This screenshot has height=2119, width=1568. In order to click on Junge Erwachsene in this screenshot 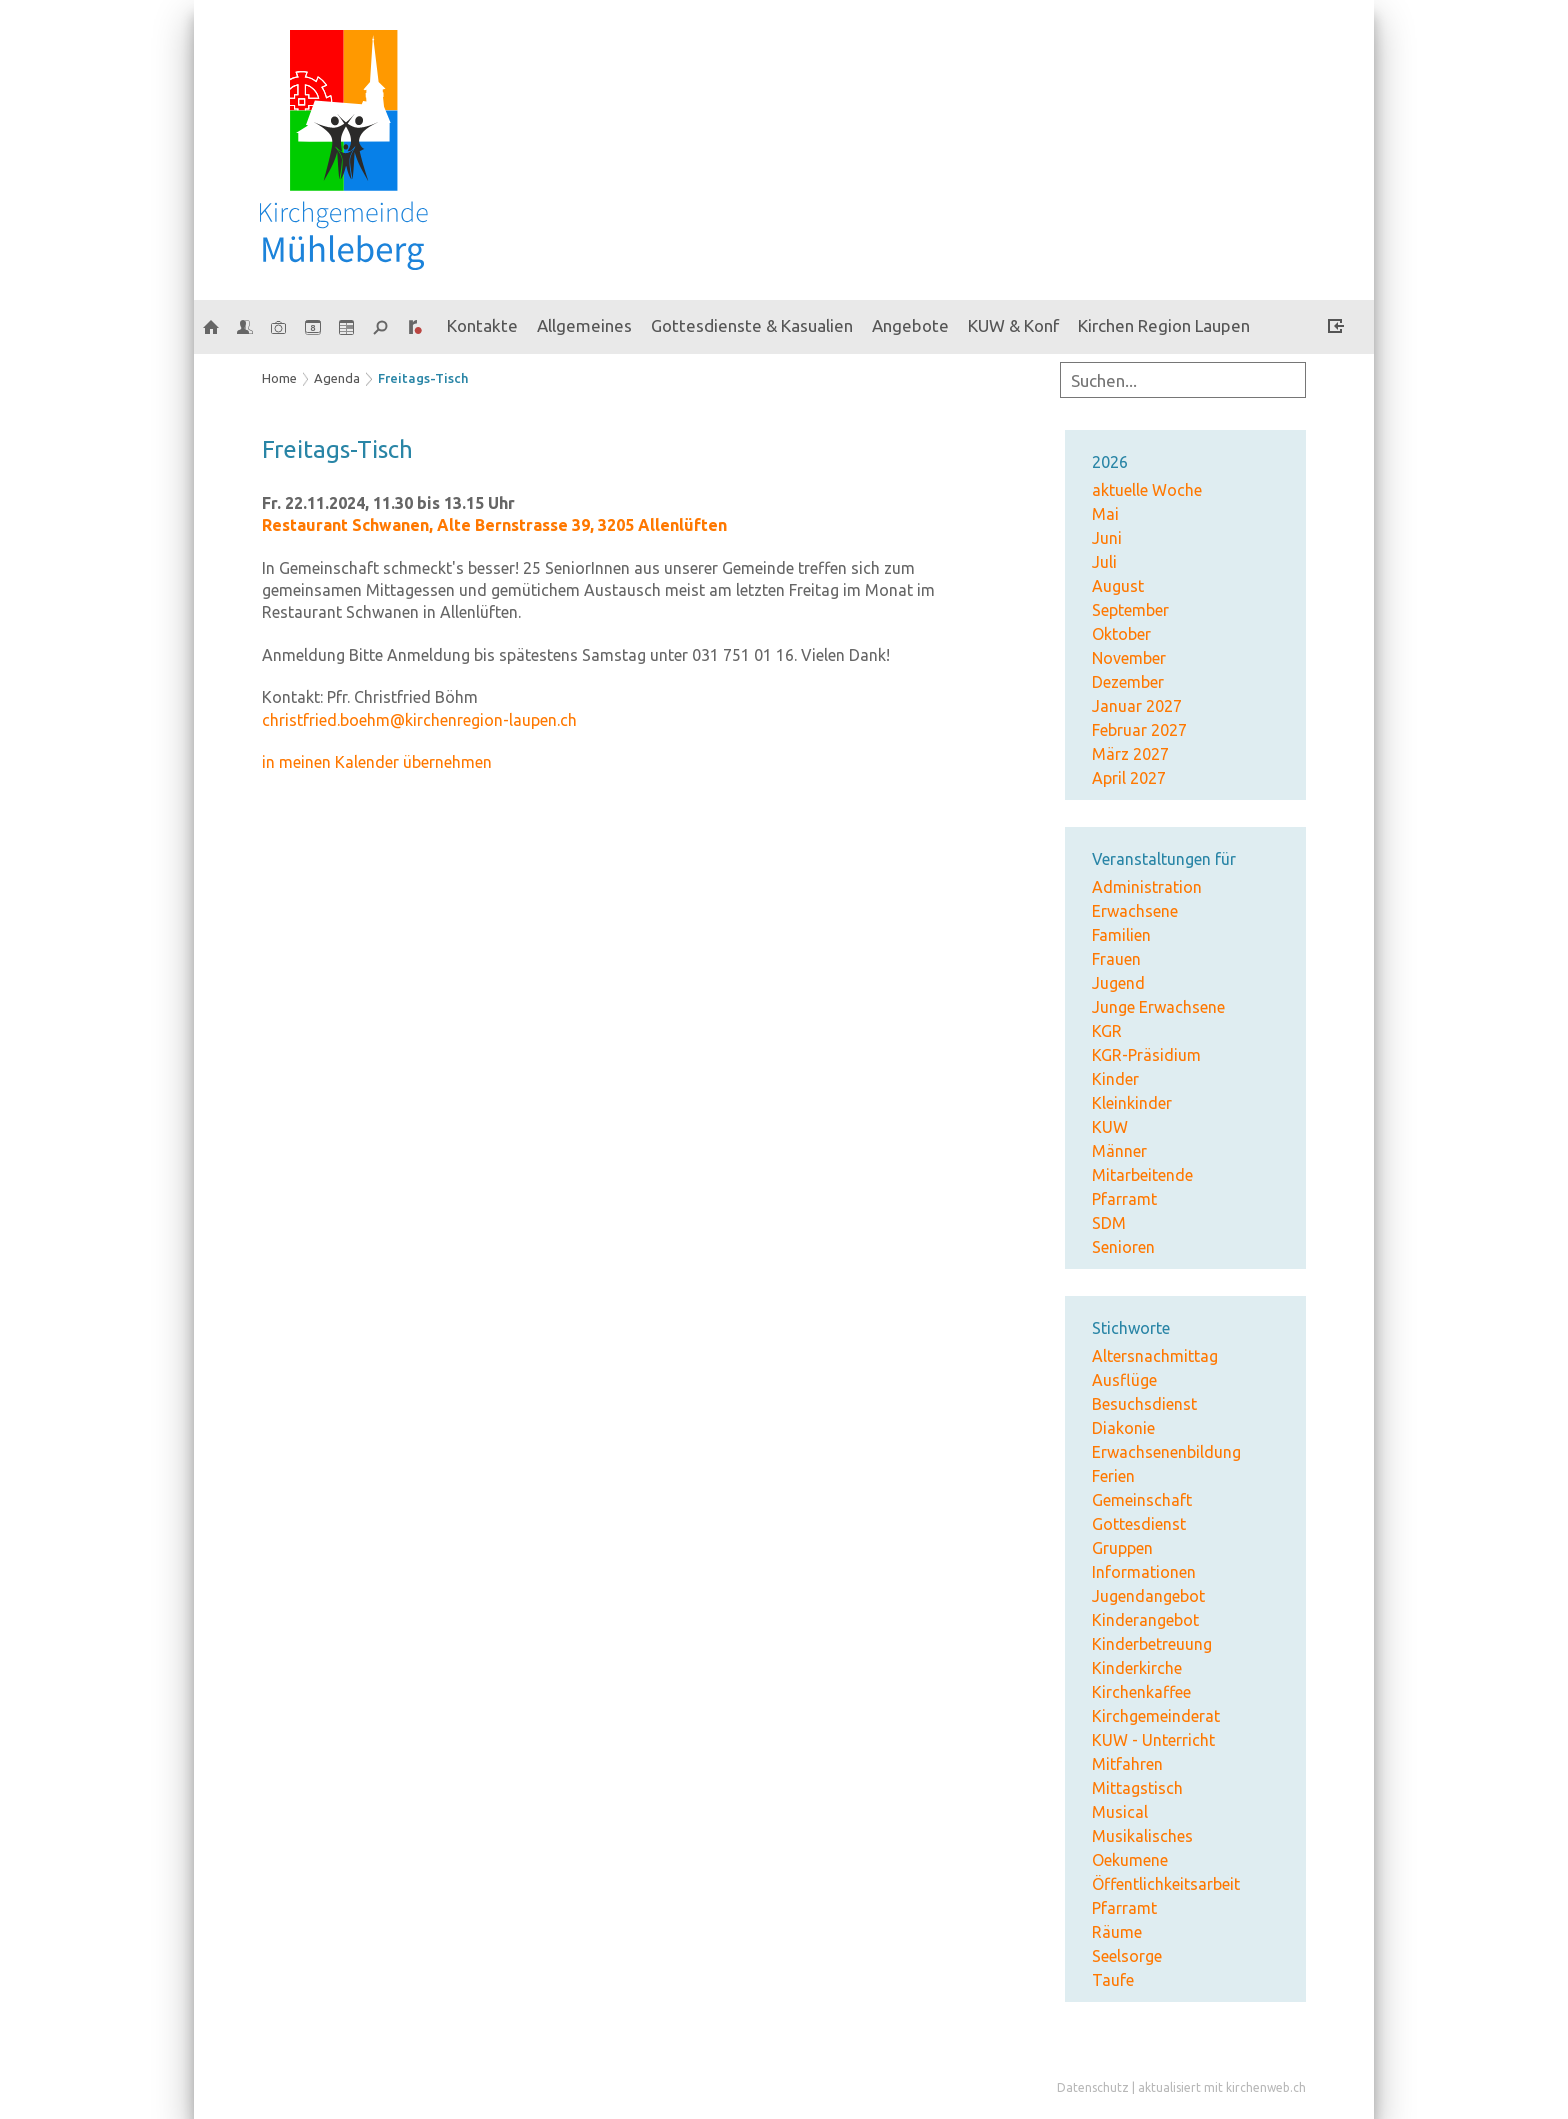, I will do `click(1158, 1007)`.